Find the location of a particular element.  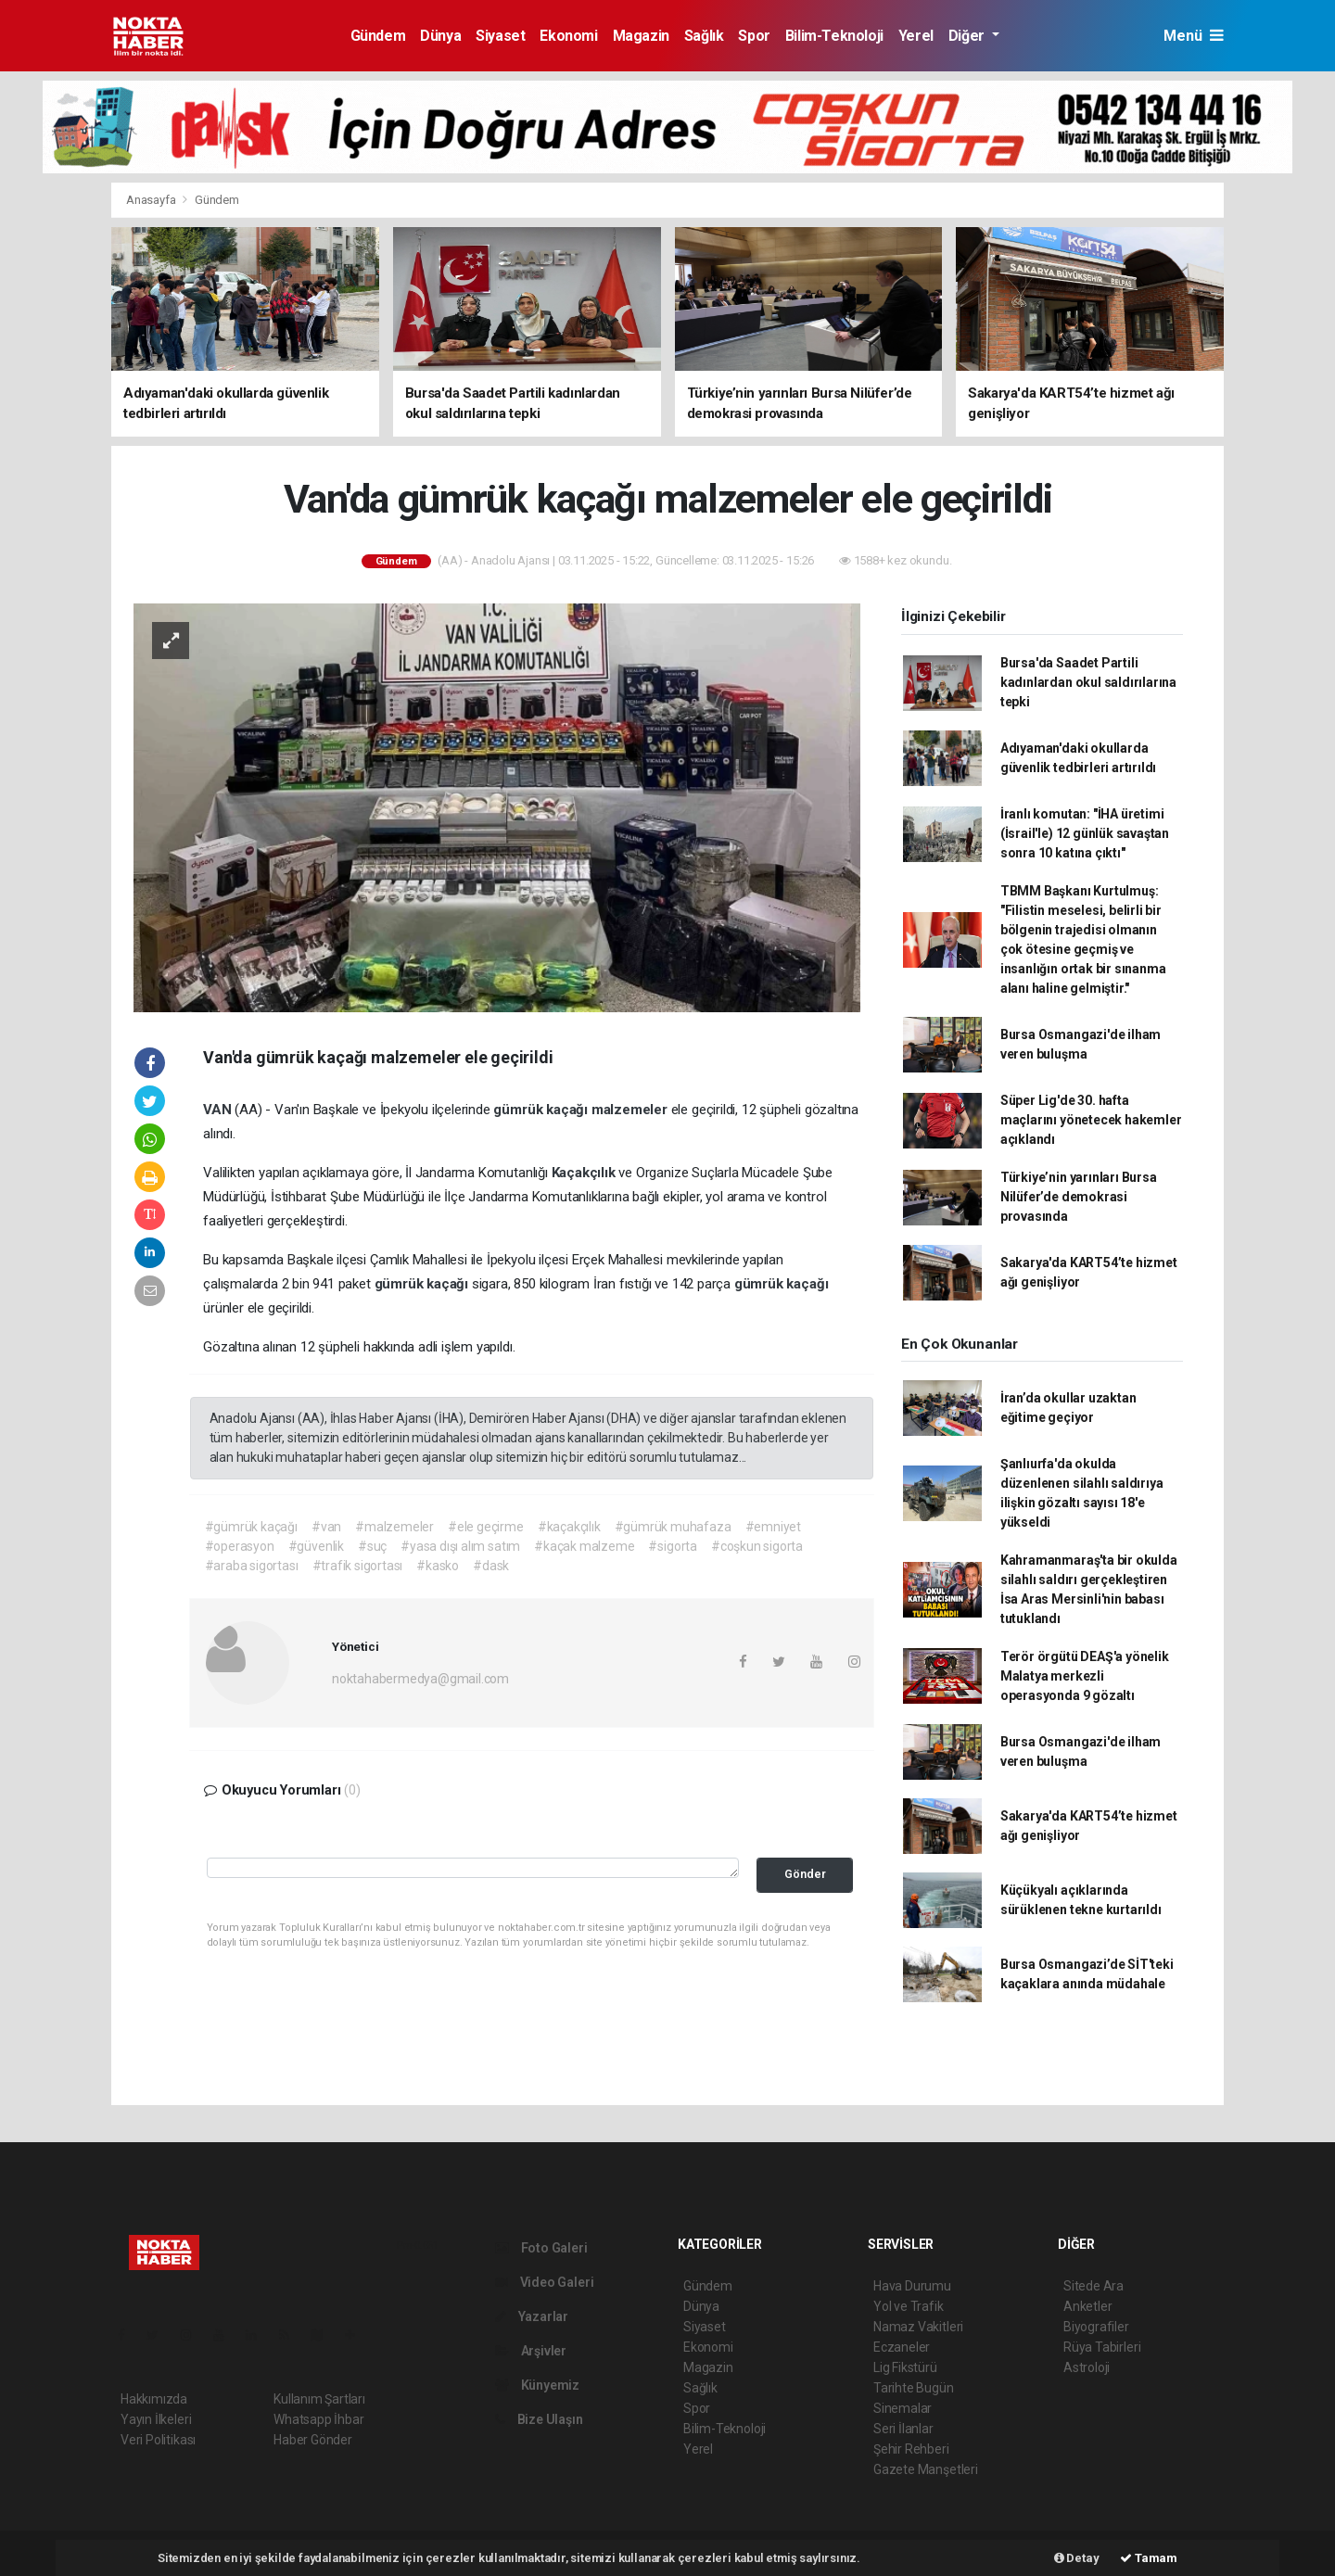

Foto Galeri is located at coordinates (541, 2247).